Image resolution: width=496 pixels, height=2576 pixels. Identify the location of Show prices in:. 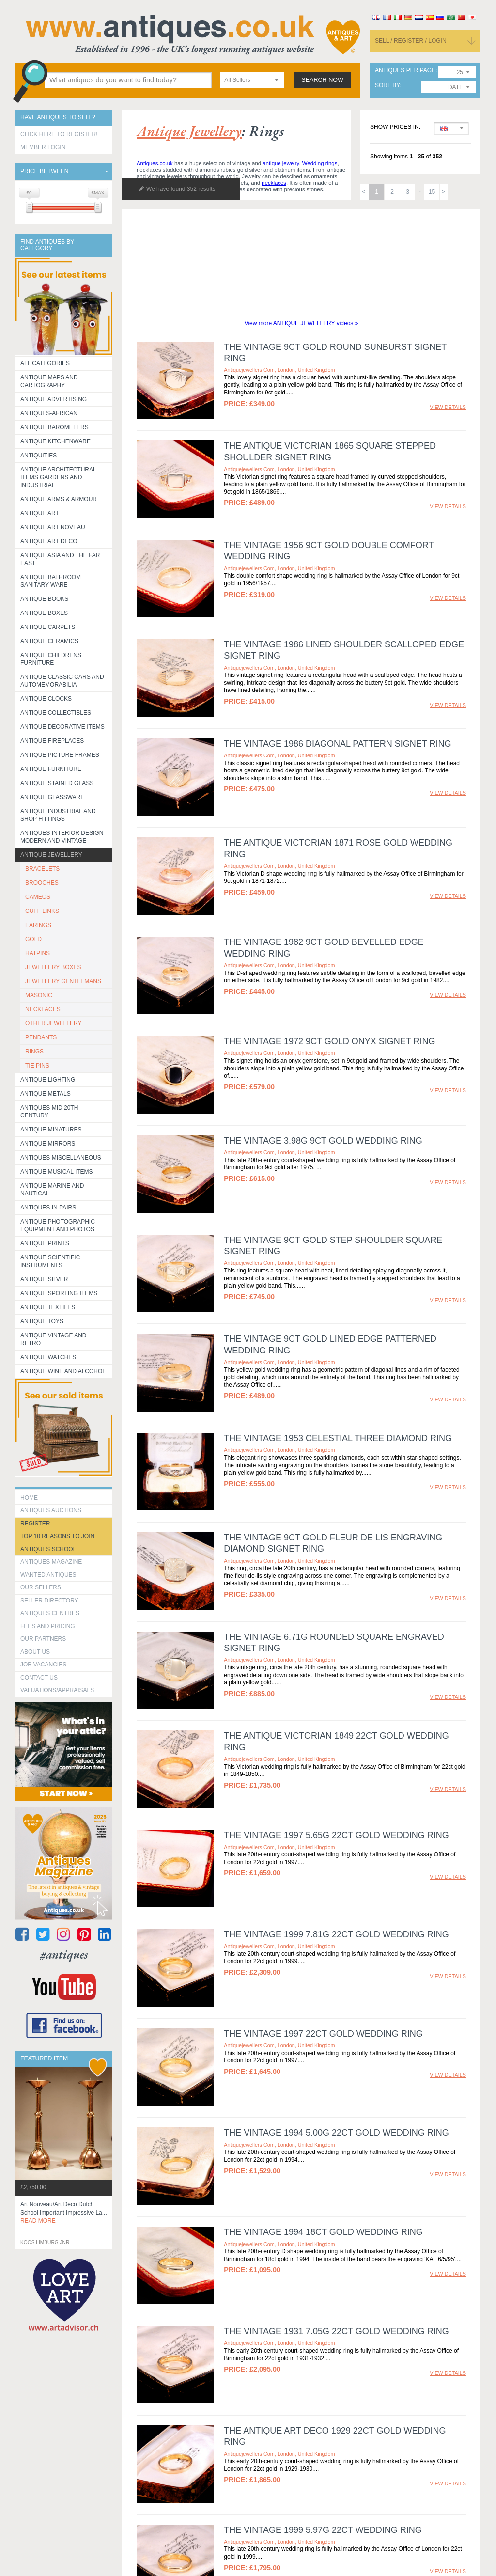
(395, 127).